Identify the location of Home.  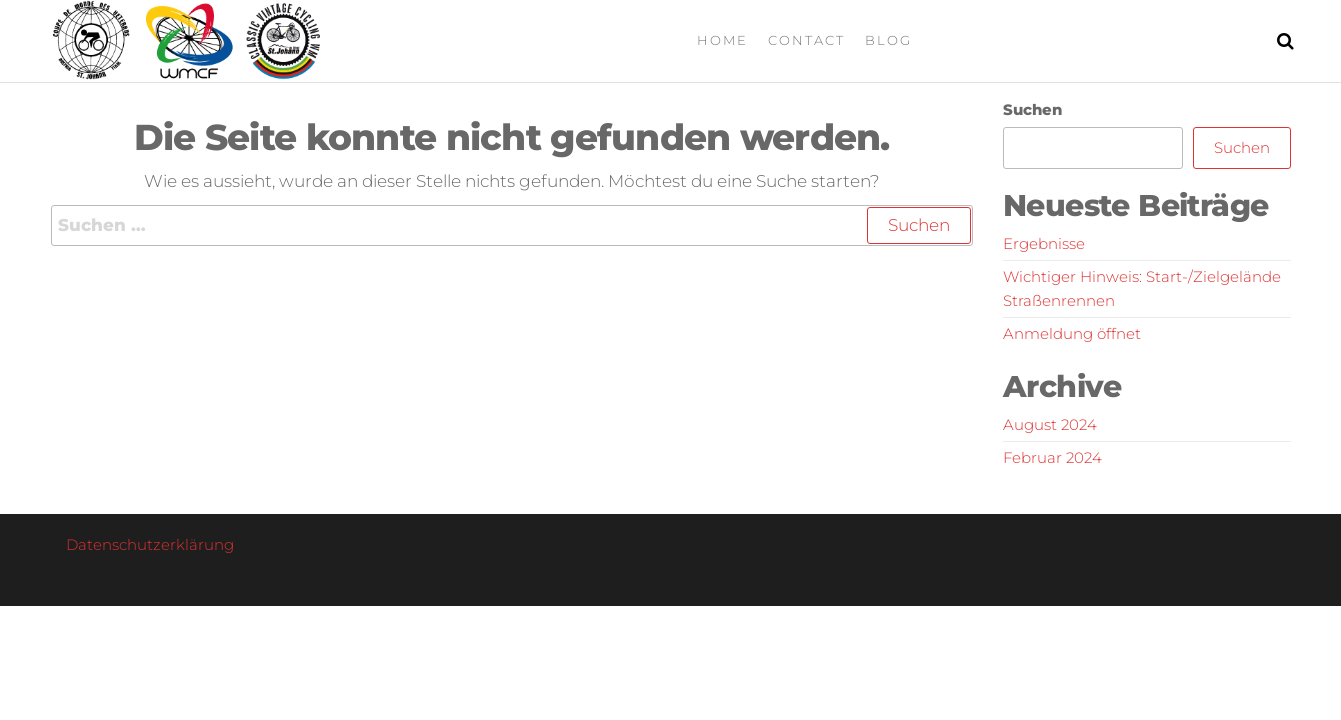
(722, 40).